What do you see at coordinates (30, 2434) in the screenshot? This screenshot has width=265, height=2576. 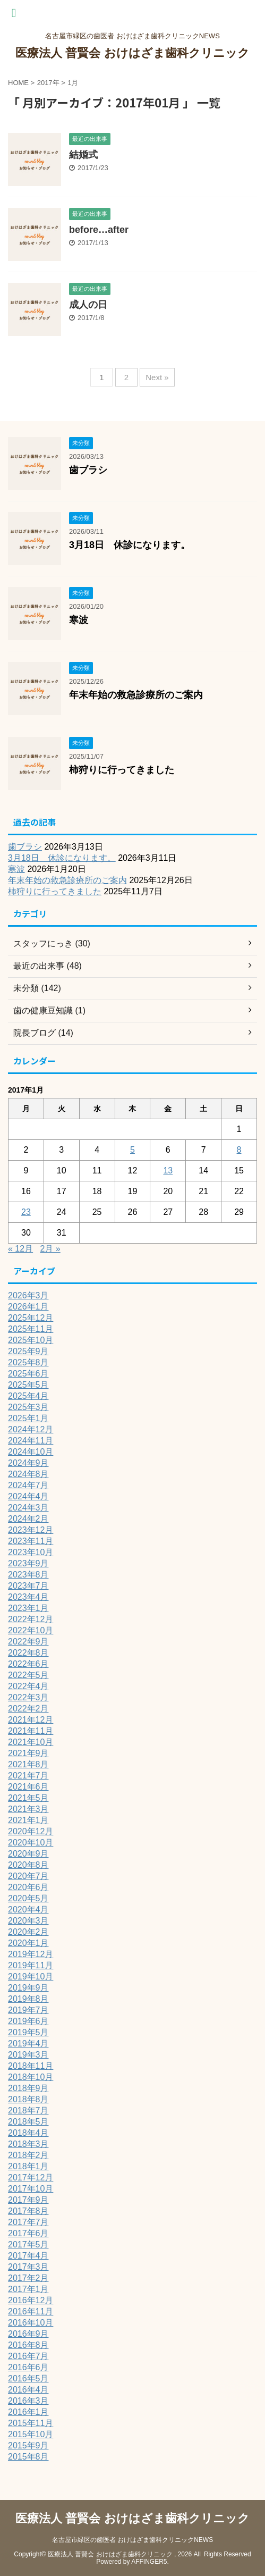 I see `2015年10月` at bounding box center [30, 2434].